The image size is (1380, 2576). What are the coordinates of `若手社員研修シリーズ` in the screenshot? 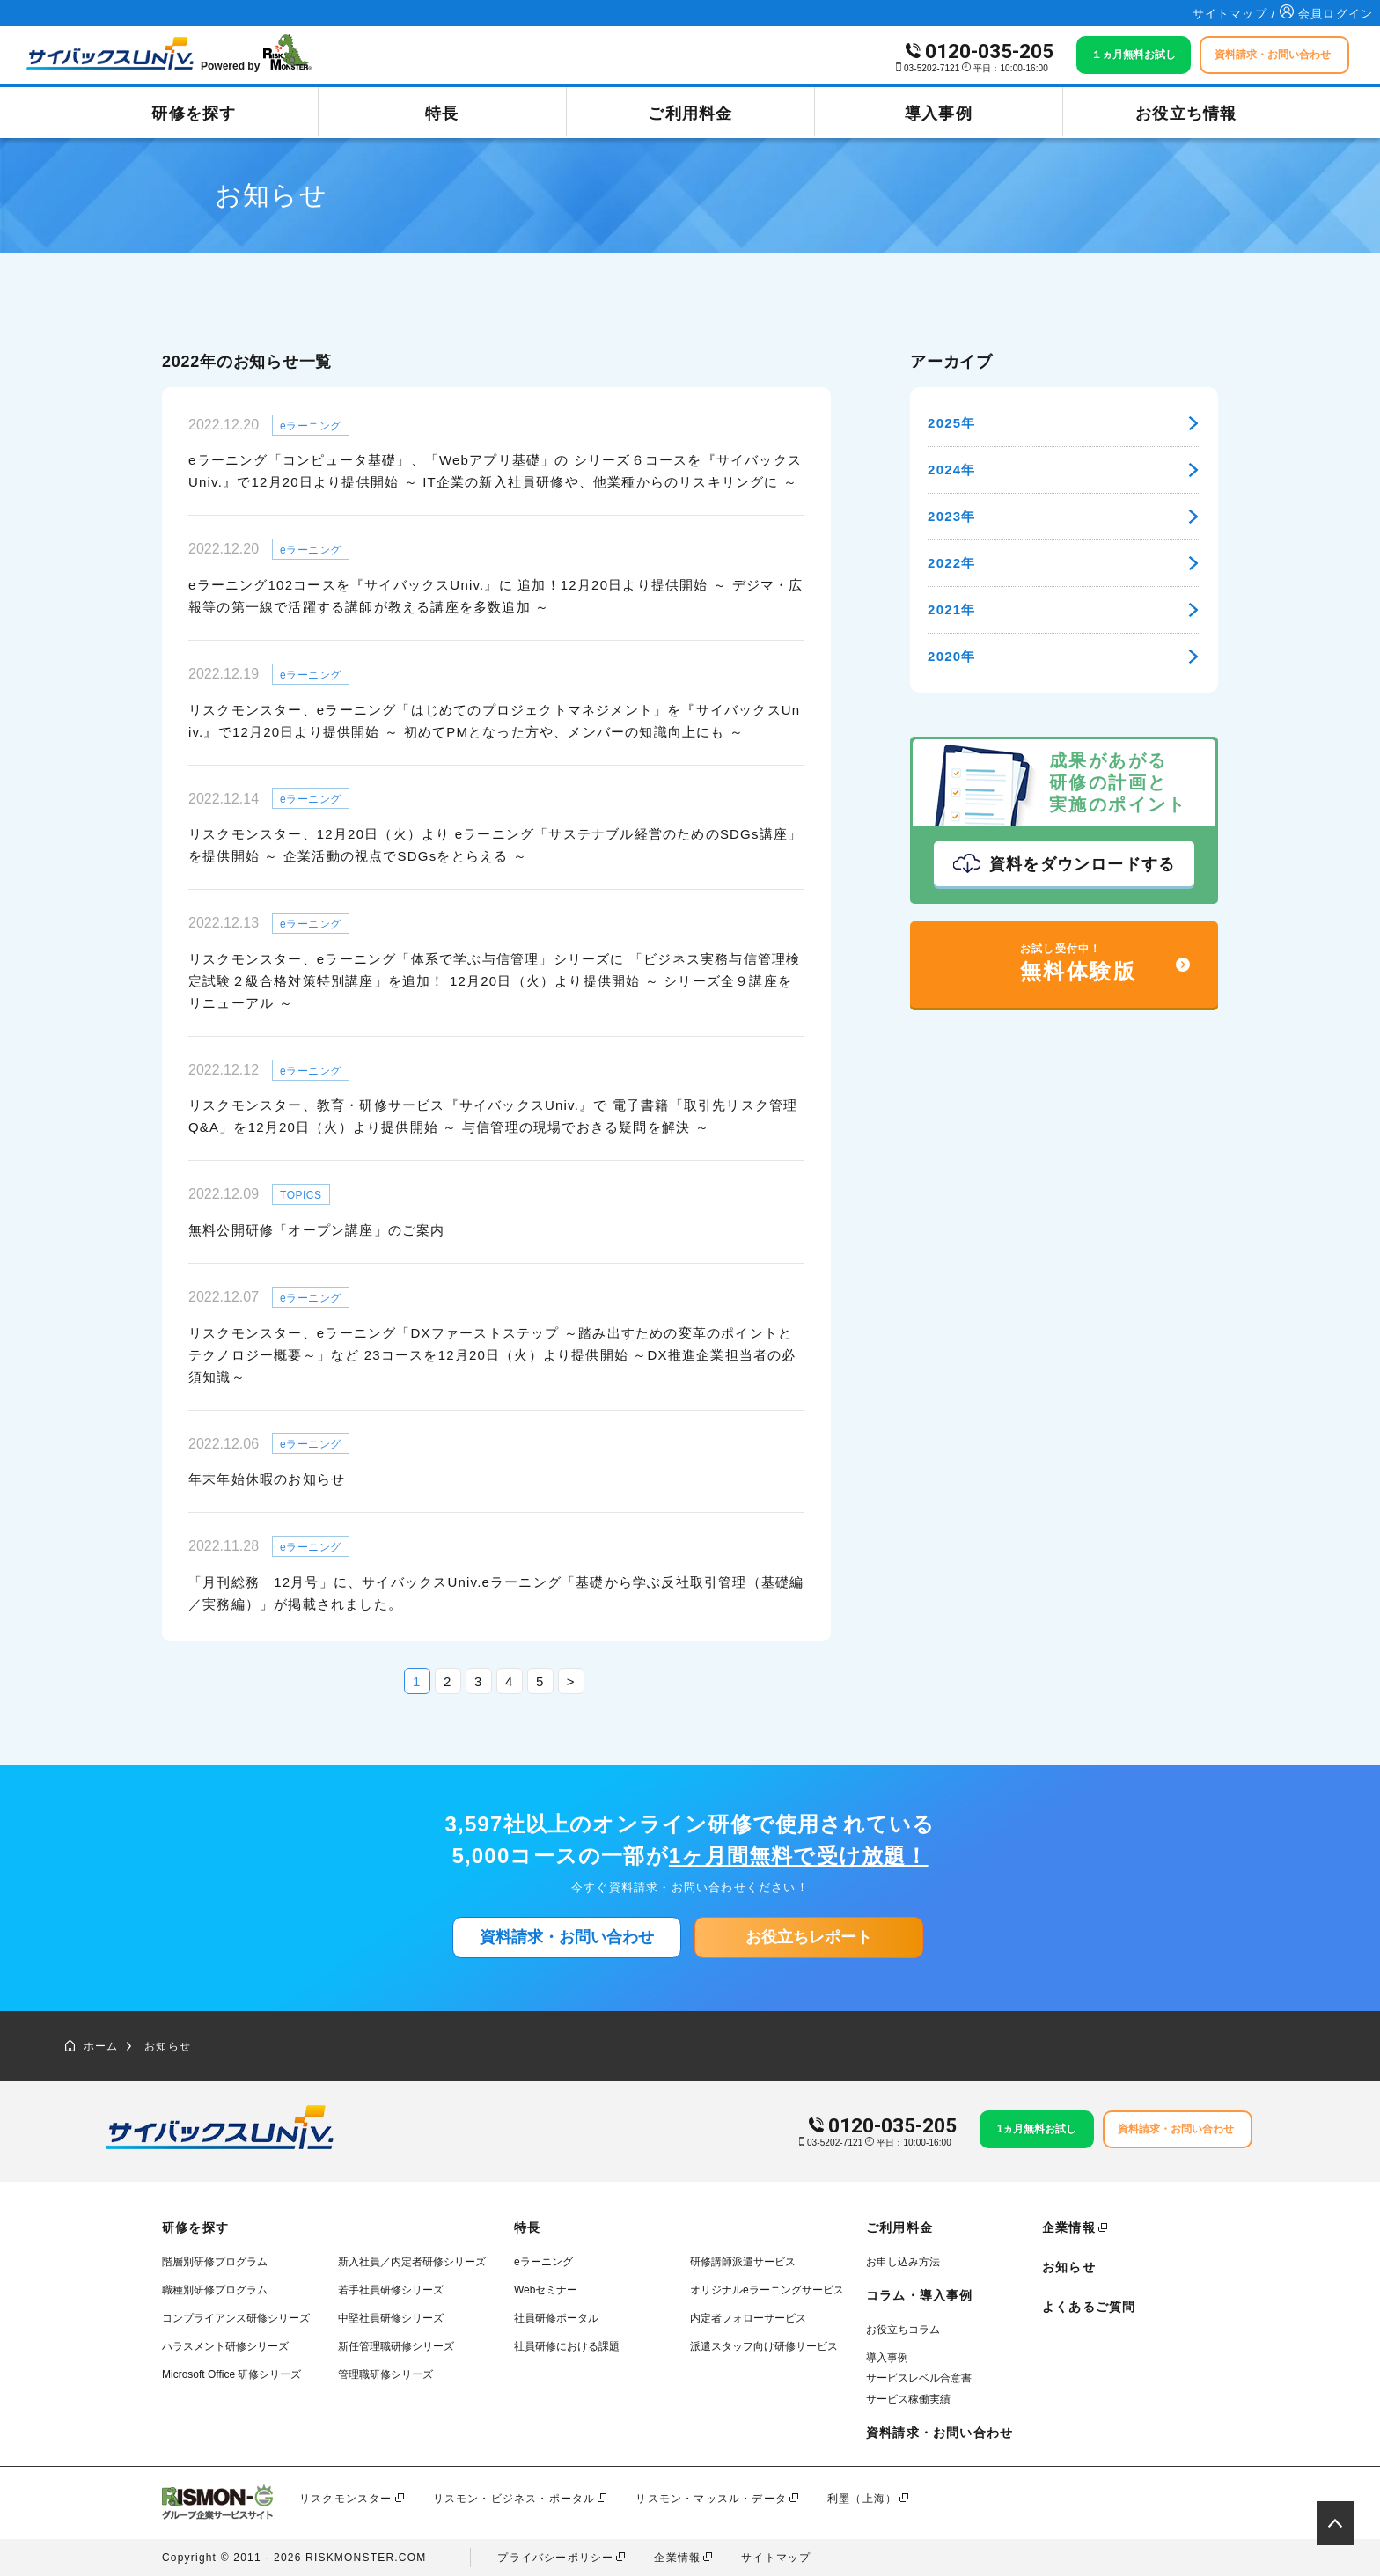 It's located at (391, 2290).